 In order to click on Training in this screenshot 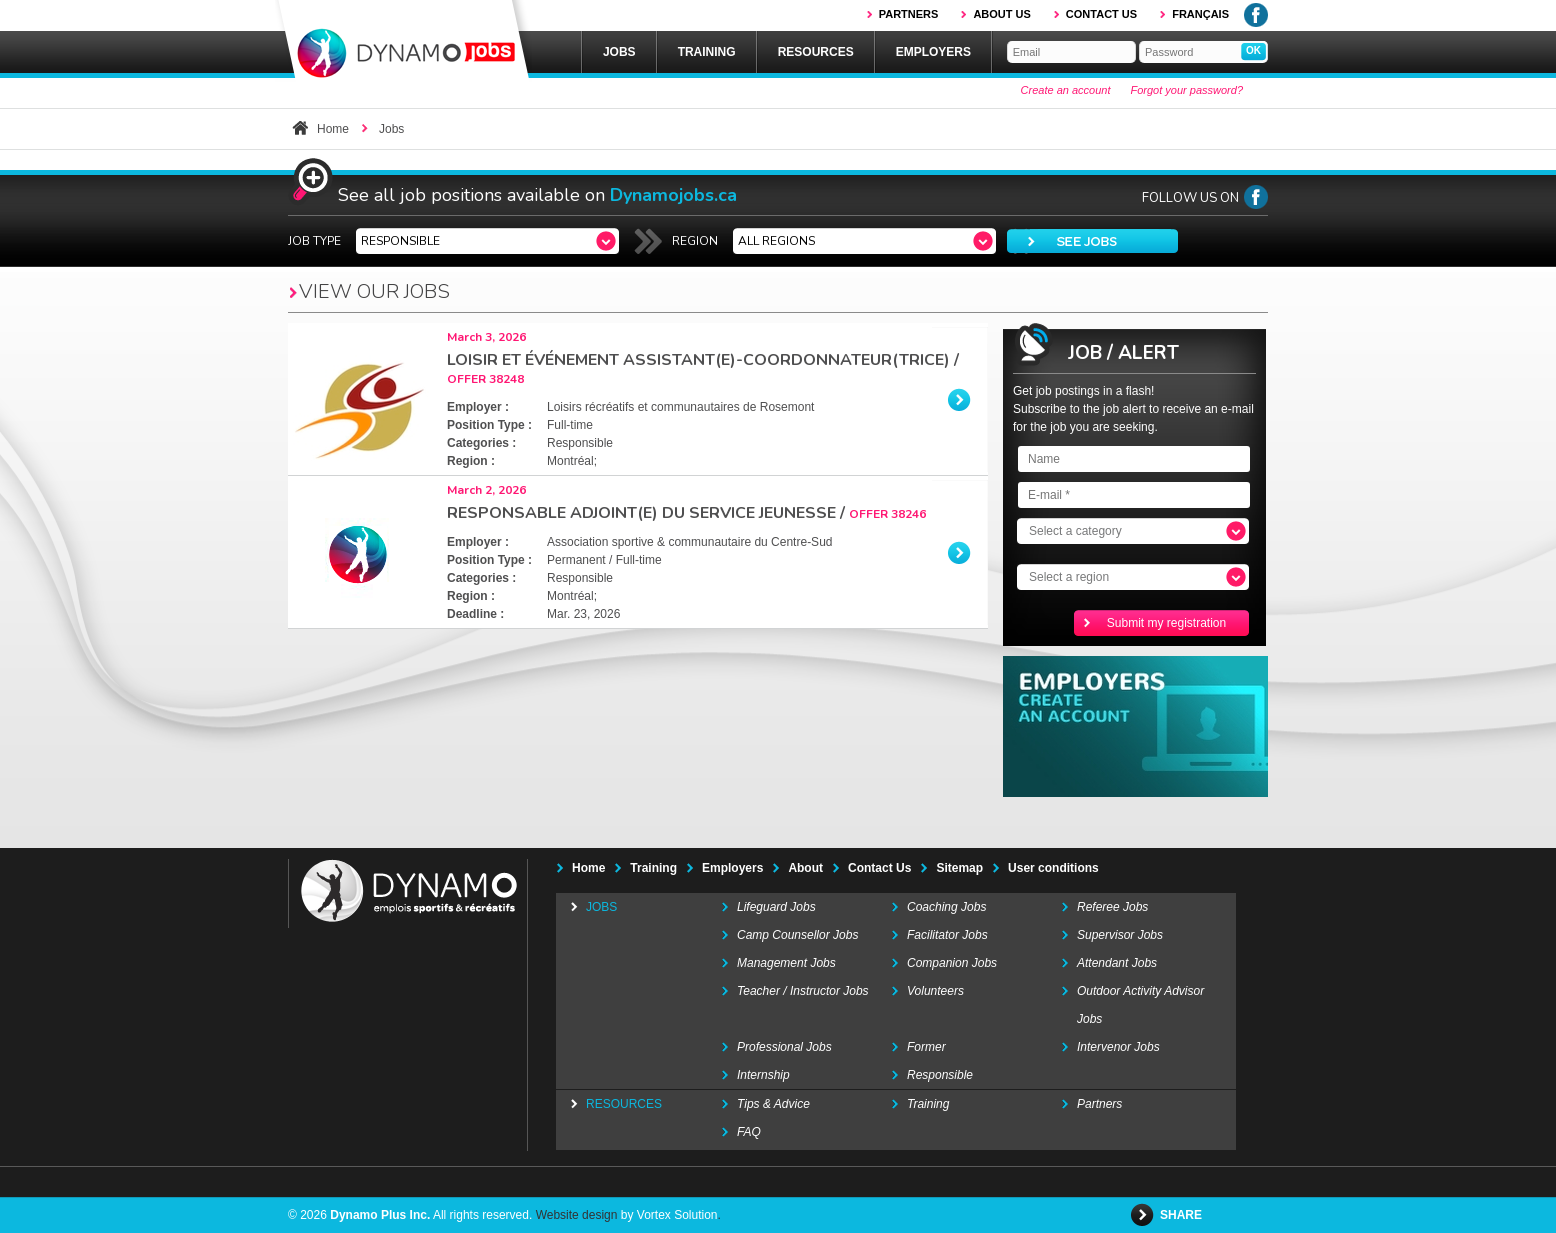, I will do `click(707, 52)`.